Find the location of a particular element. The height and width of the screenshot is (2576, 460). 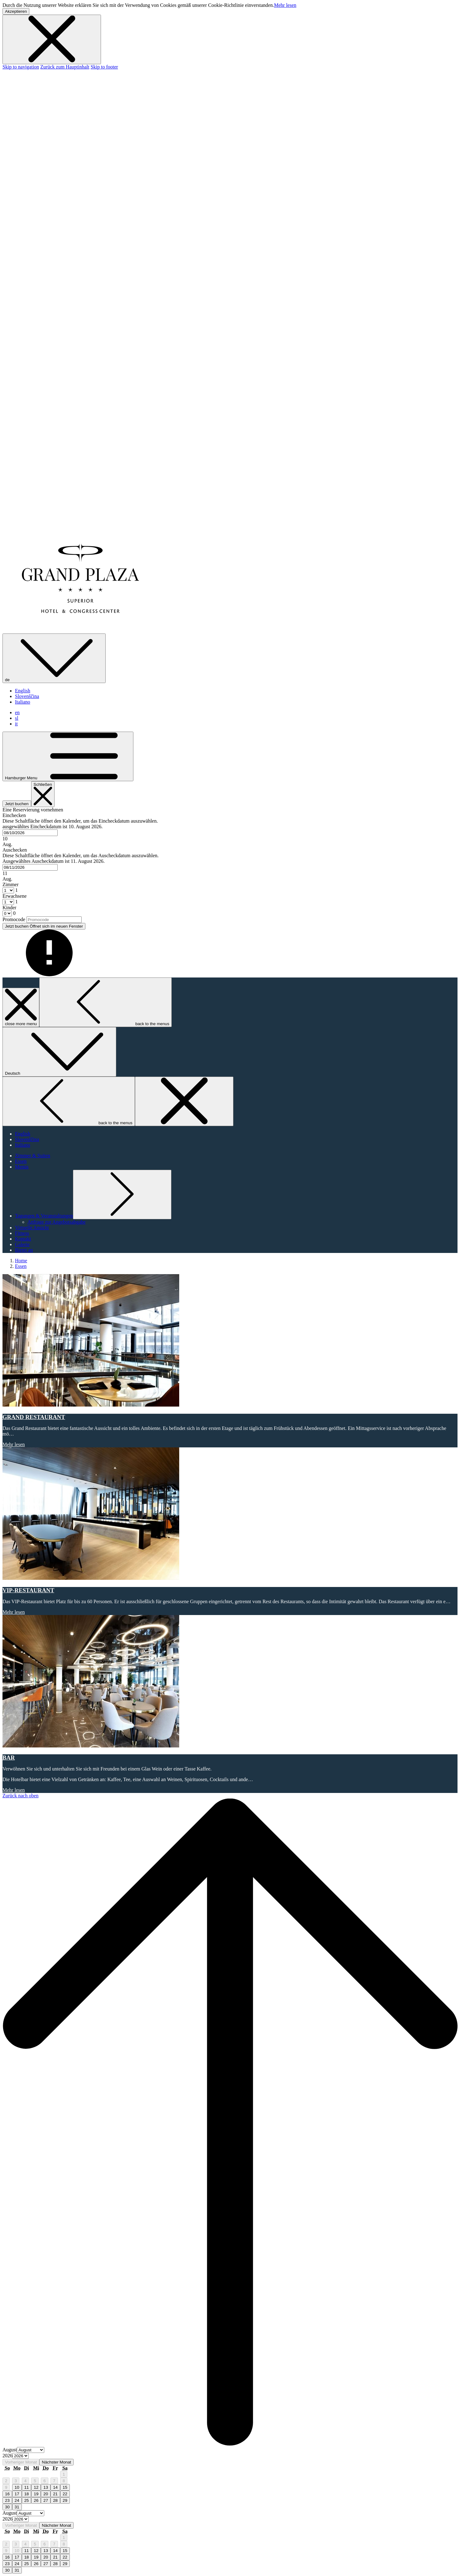

Vorheriger Monat [Previous month] is located at coordinates (21, 2462).